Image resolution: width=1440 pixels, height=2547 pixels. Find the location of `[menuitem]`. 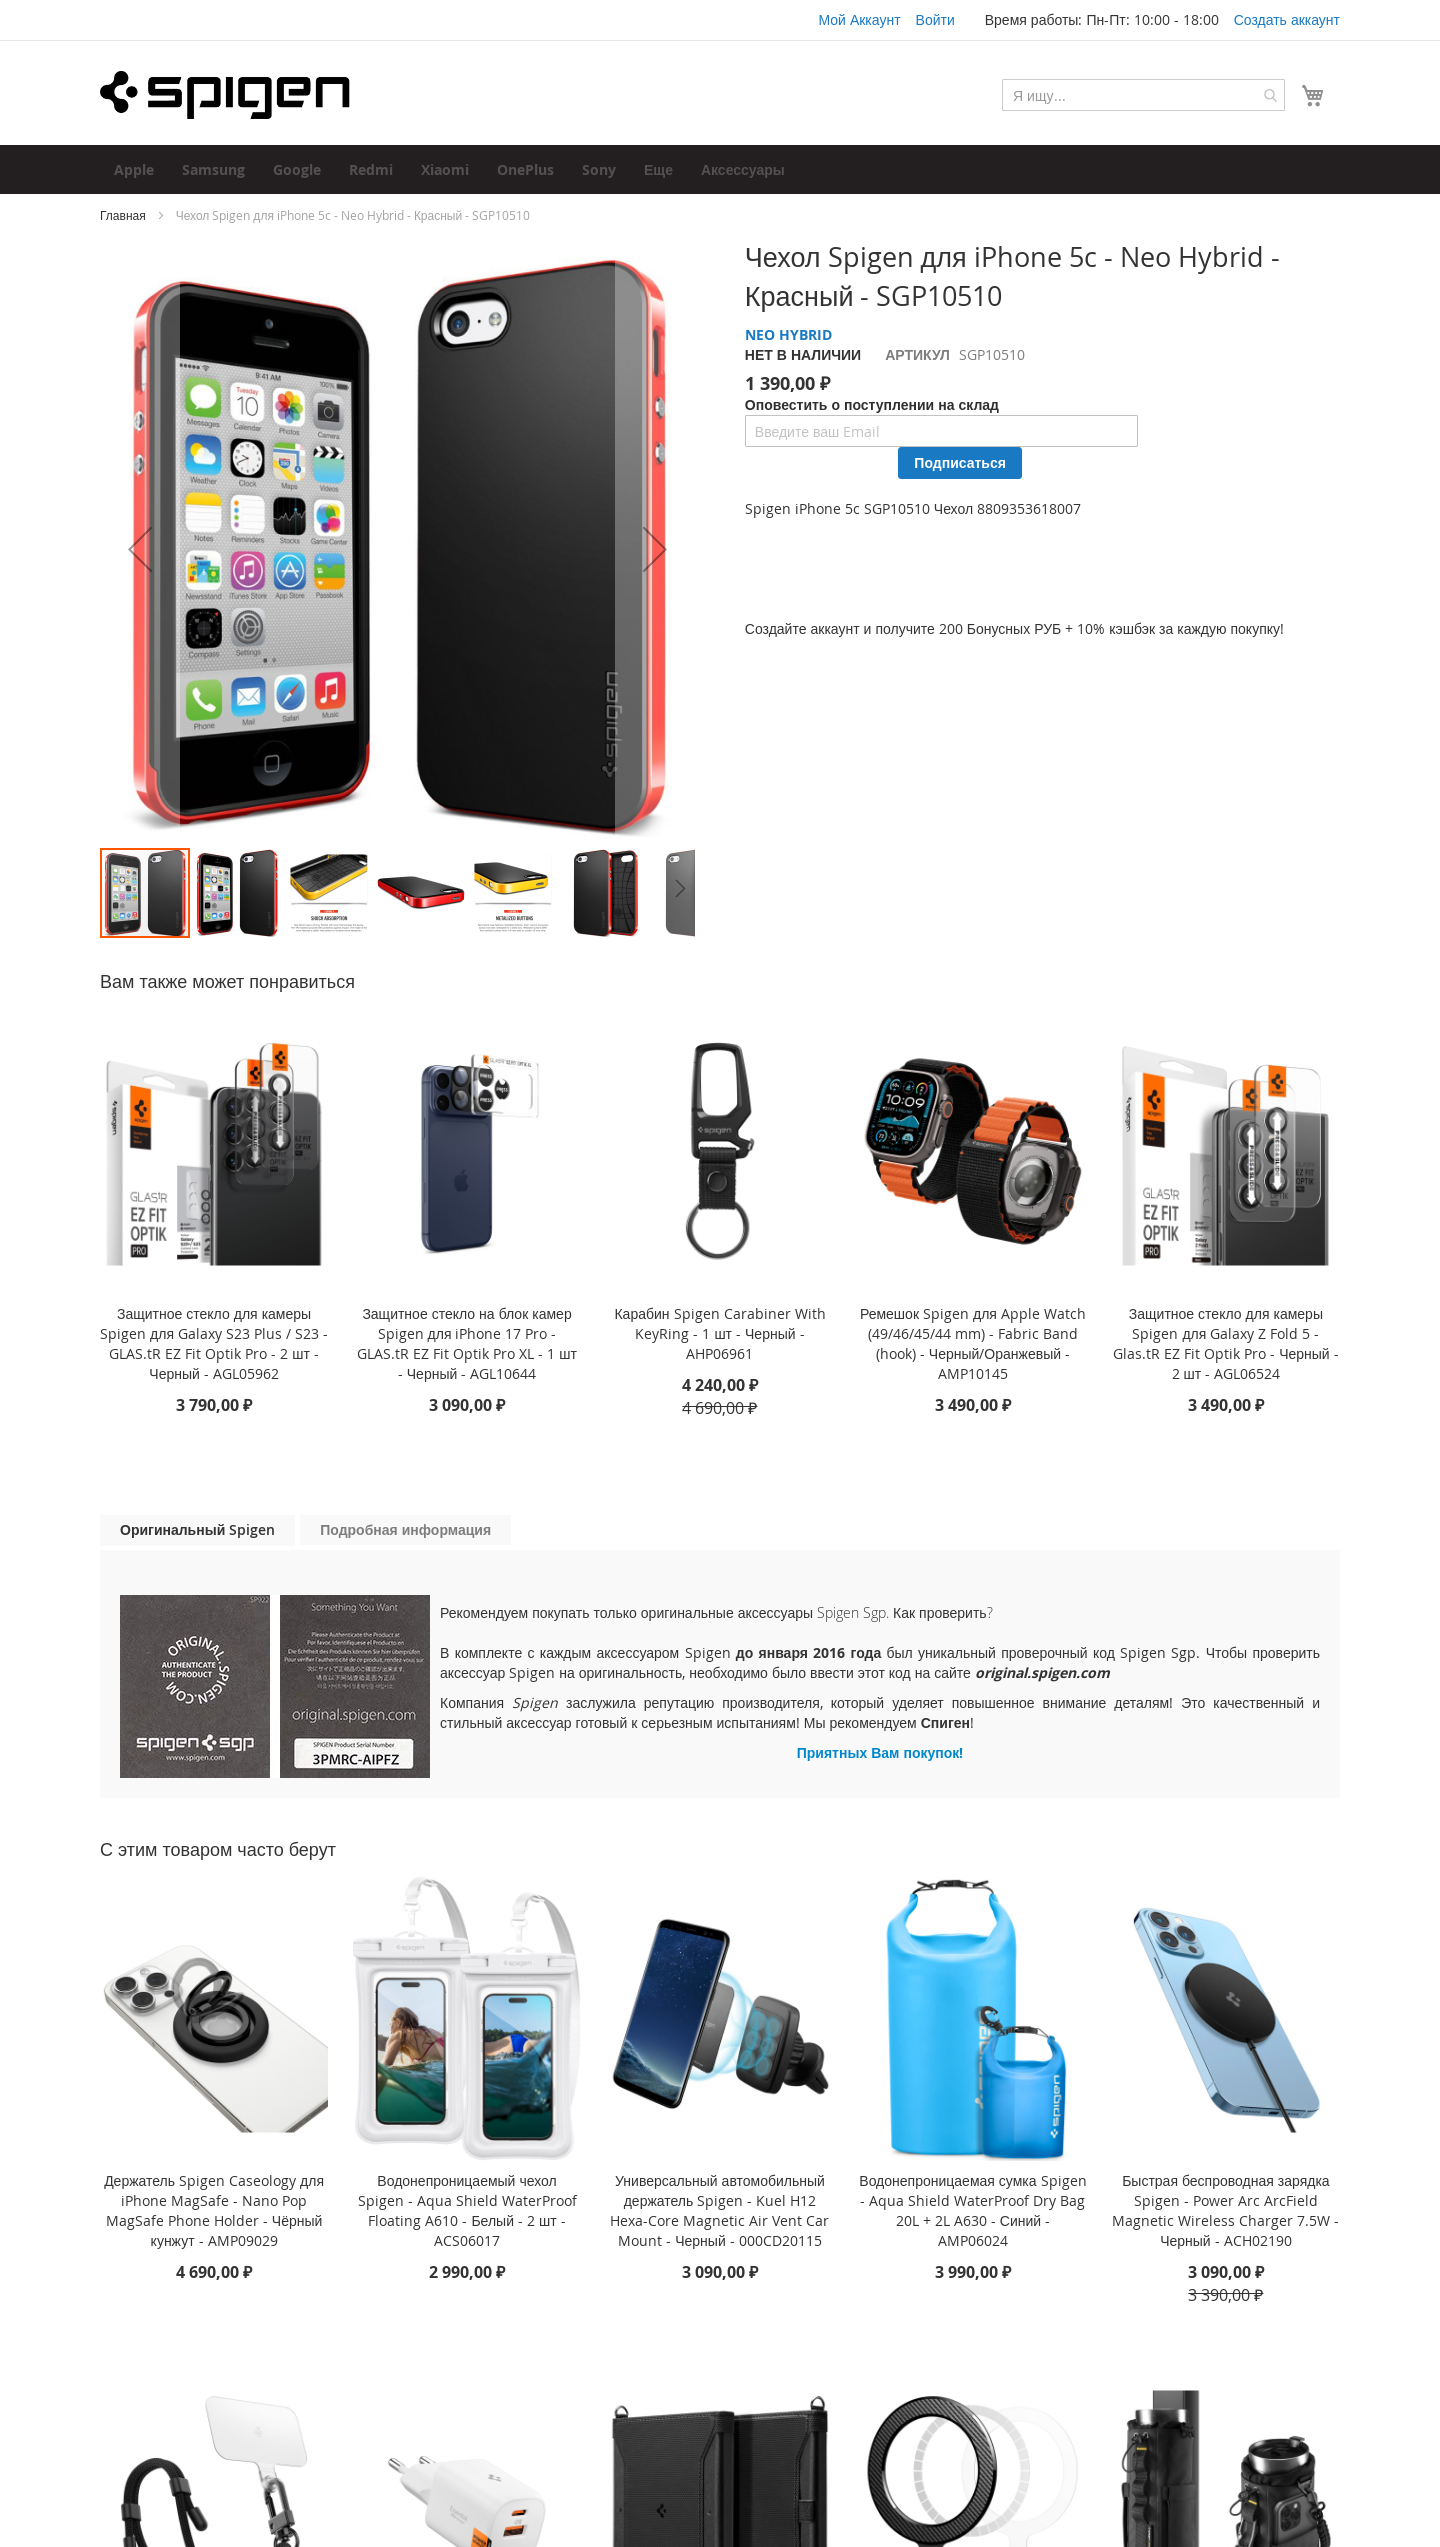

[menuitem] is located at coordinates (134, 169).